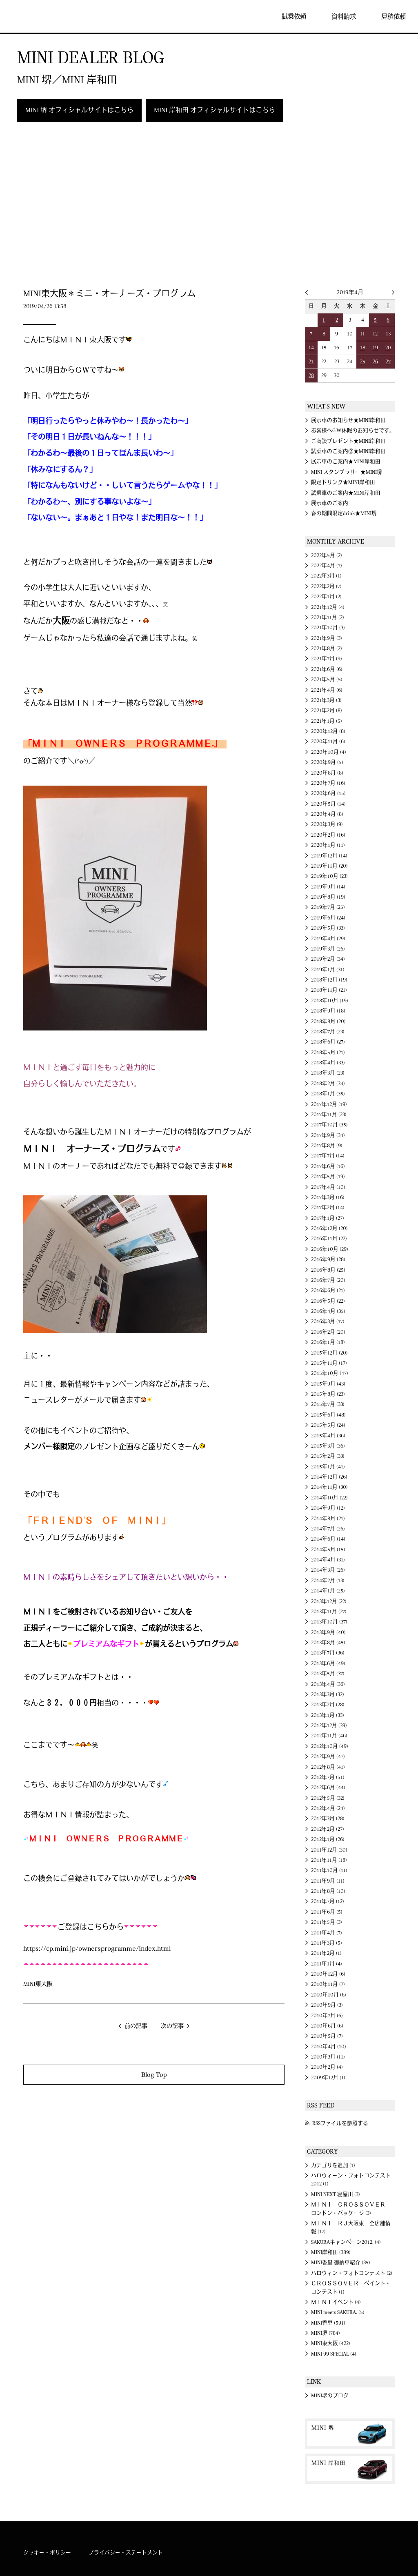  Describe the element at coordinates (327, 2036) in the screenshot. I see `2010年5月 (7)` at that location.